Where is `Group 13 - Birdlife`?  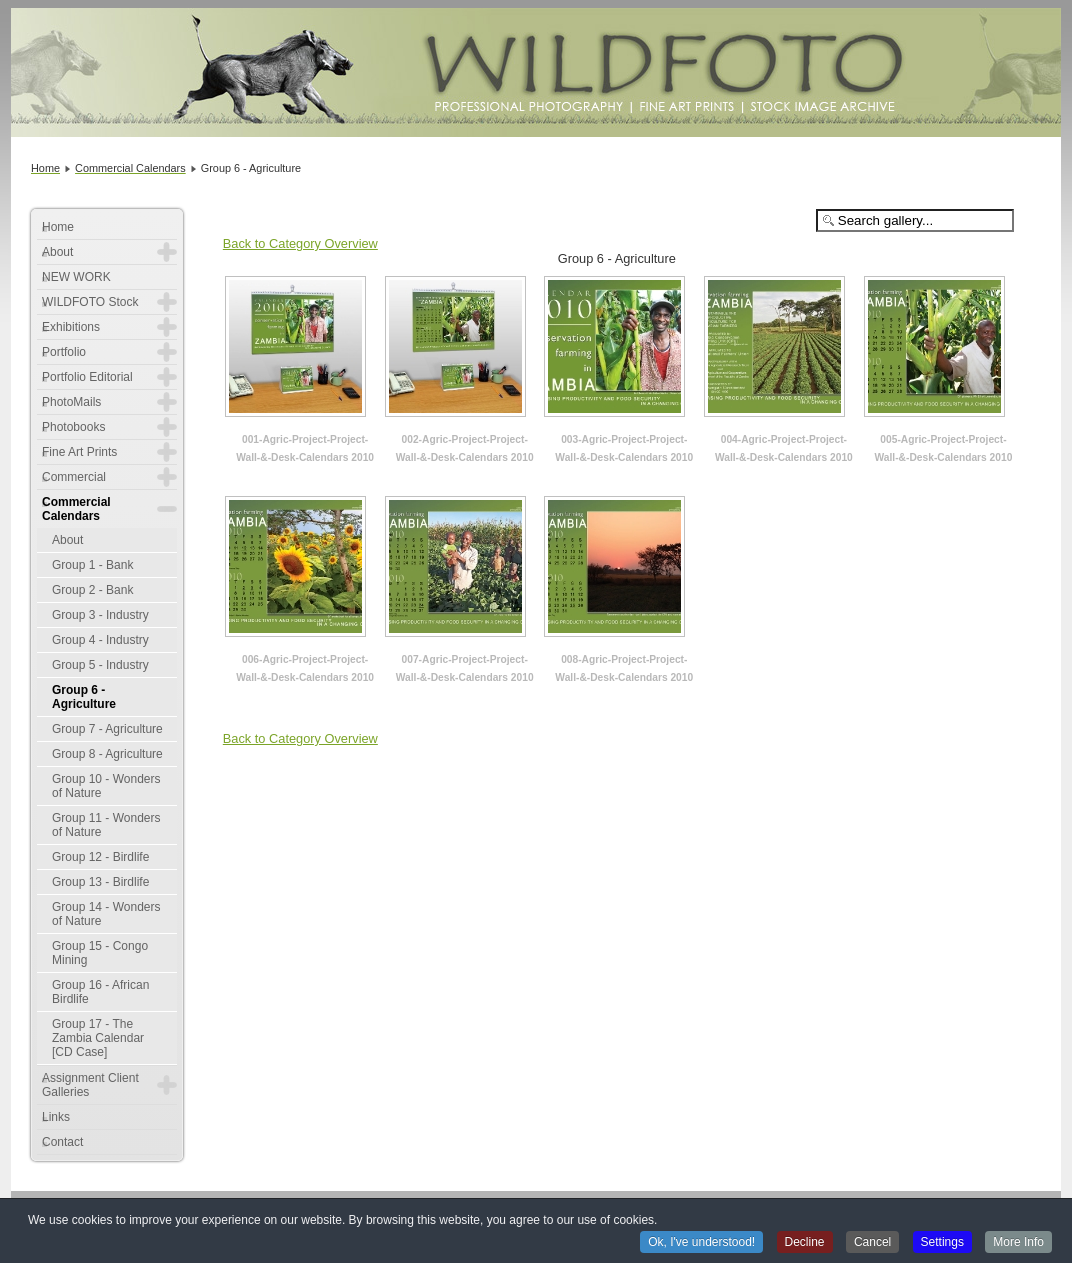 Group 13 - Birdlife is located at coordinates (100, 882).